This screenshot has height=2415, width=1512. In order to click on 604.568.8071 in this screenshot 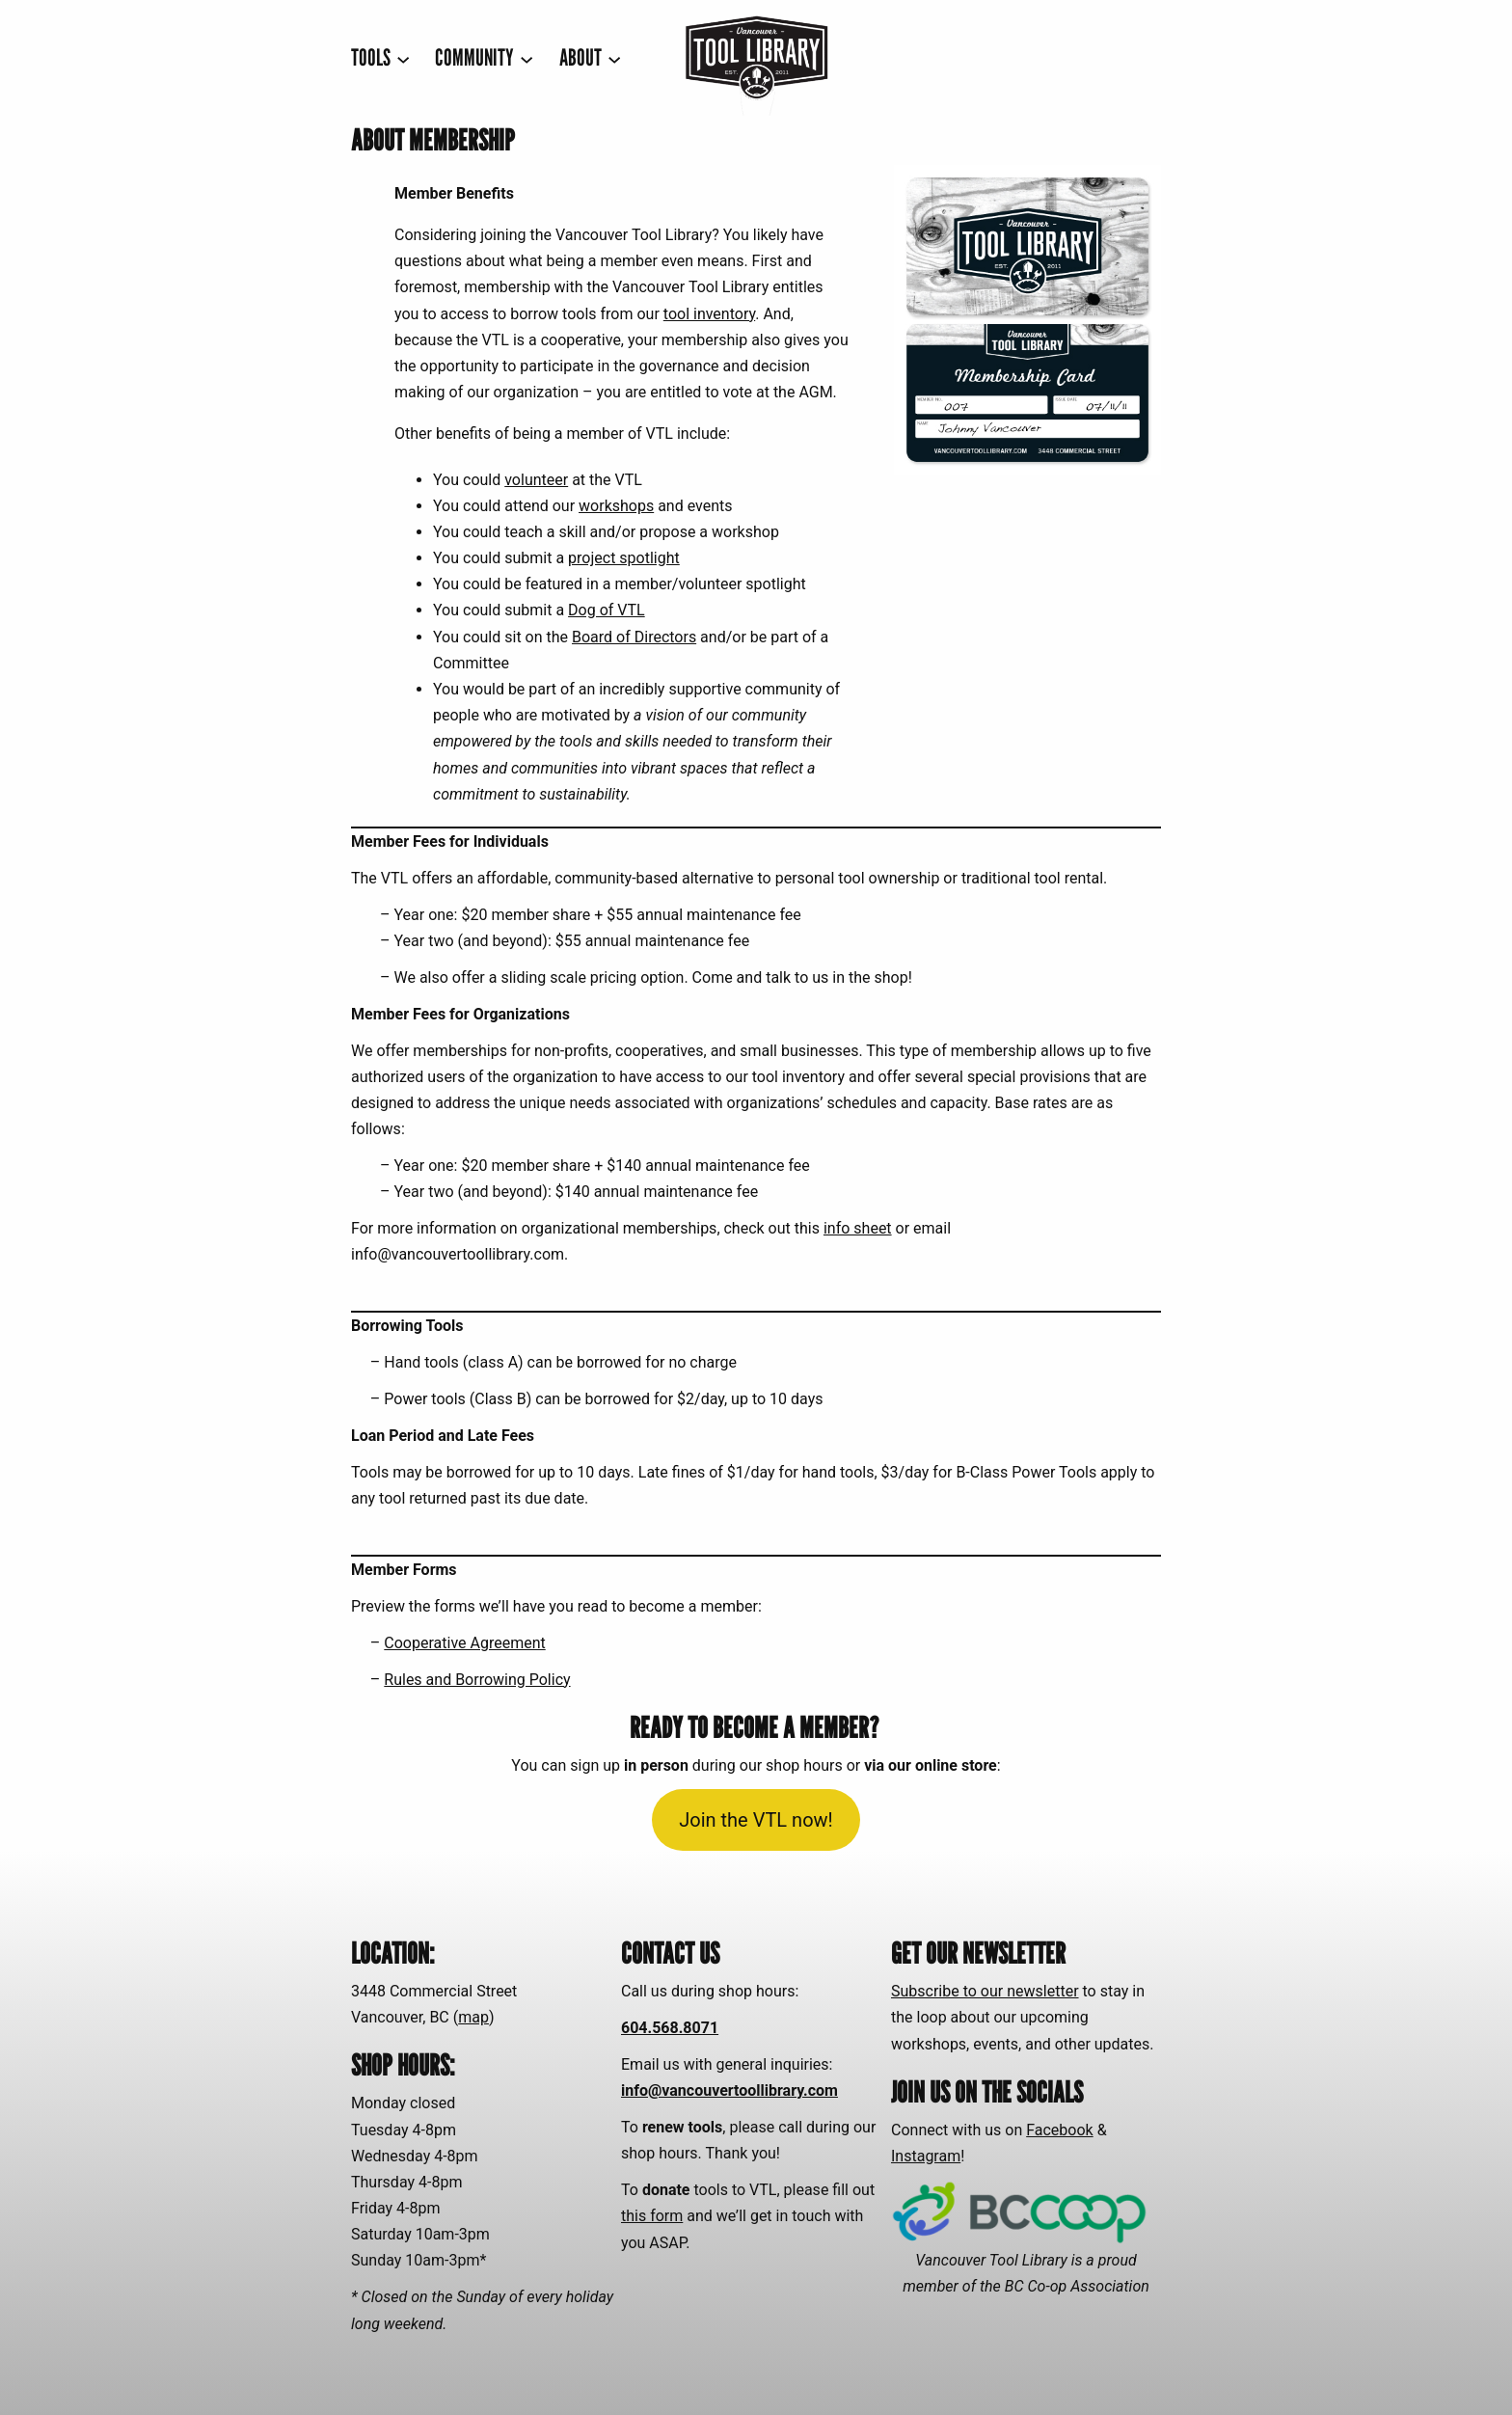, I will do `click(669, 2028)`.